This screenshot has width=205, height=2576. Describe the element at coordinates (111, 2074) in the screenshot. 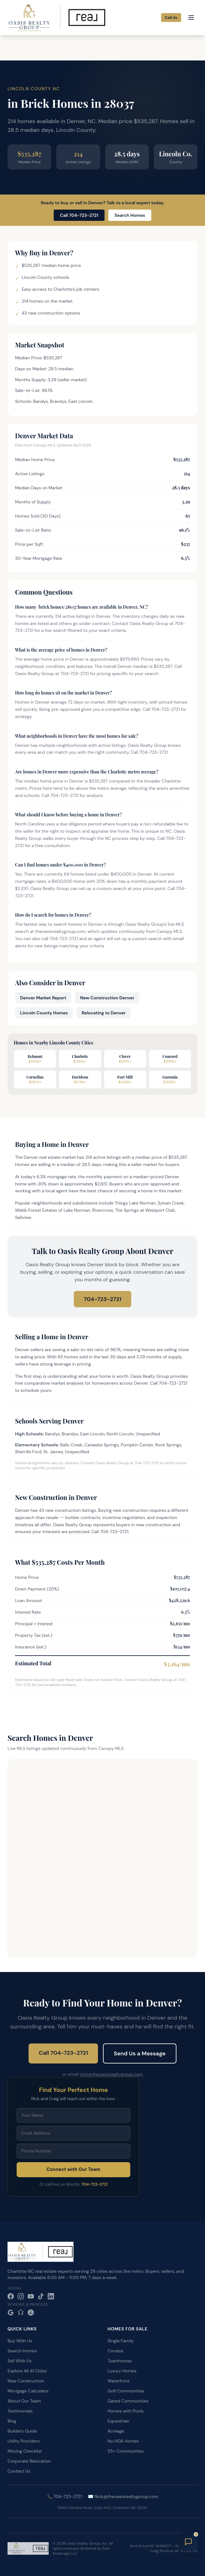

I see `nick@theoasisrealtygroup.com` at that location.